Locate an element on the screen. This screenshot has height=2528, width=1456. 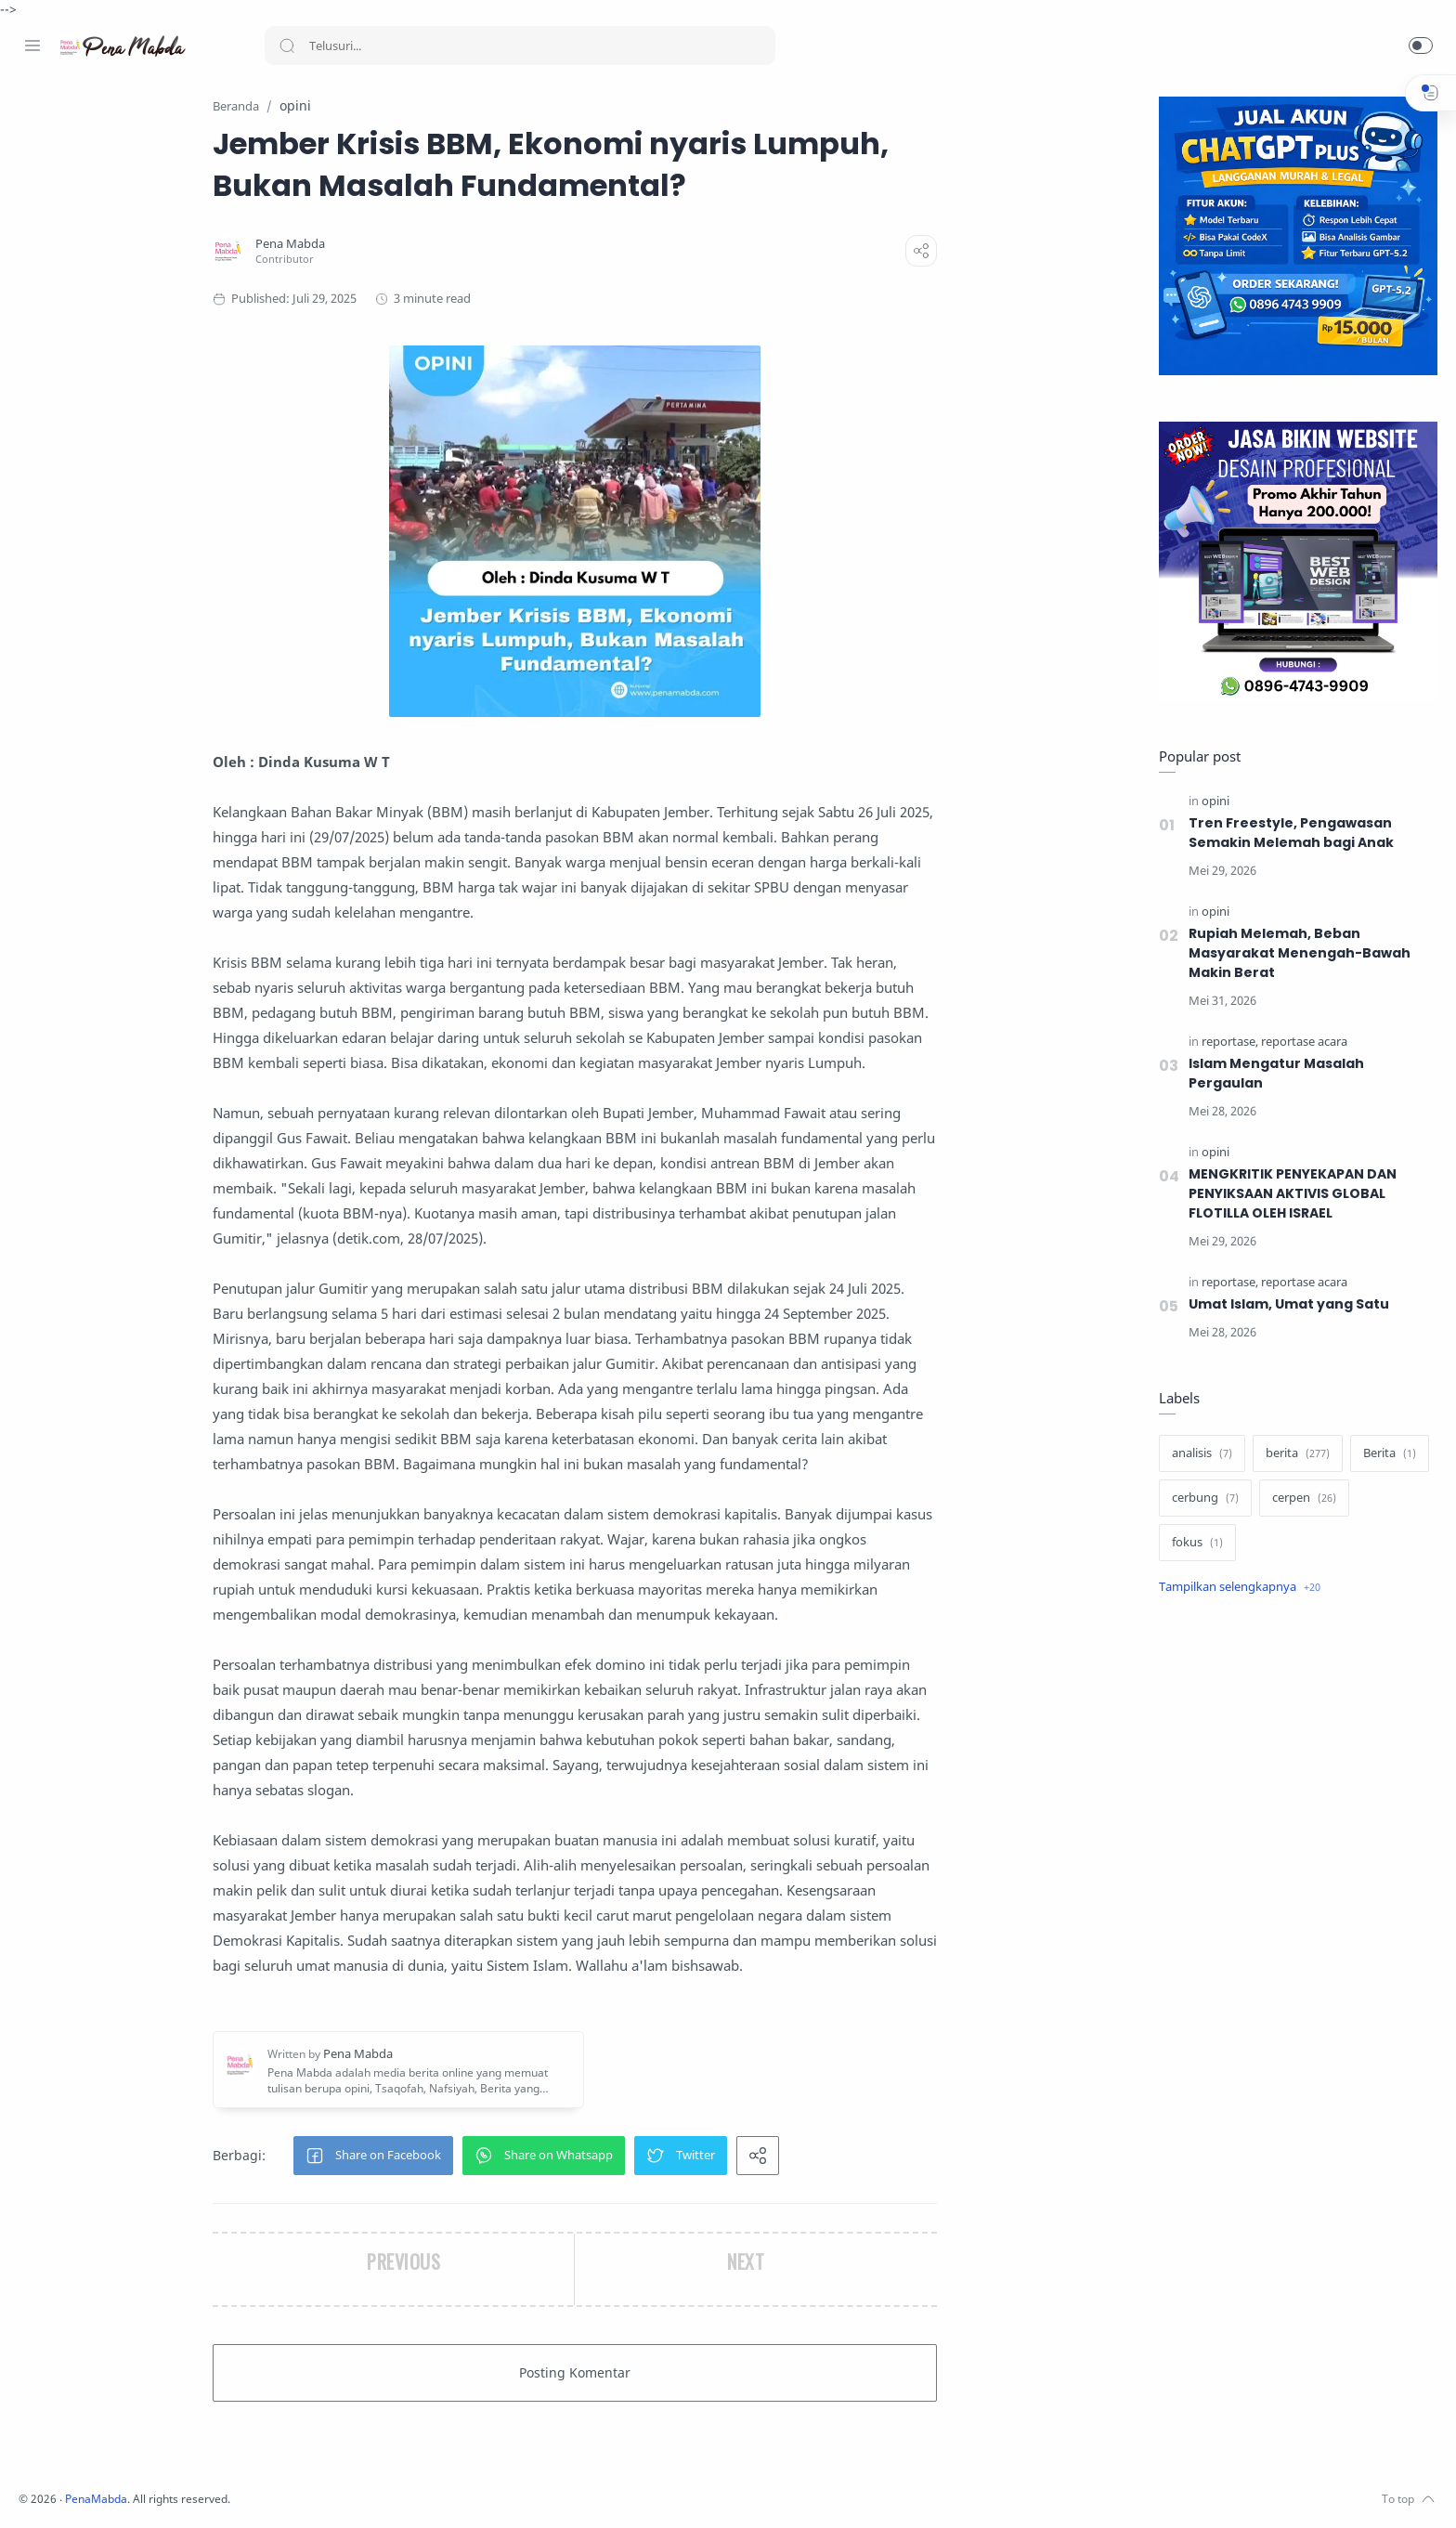
[reportase] is located at coordinates (1225, 1042).